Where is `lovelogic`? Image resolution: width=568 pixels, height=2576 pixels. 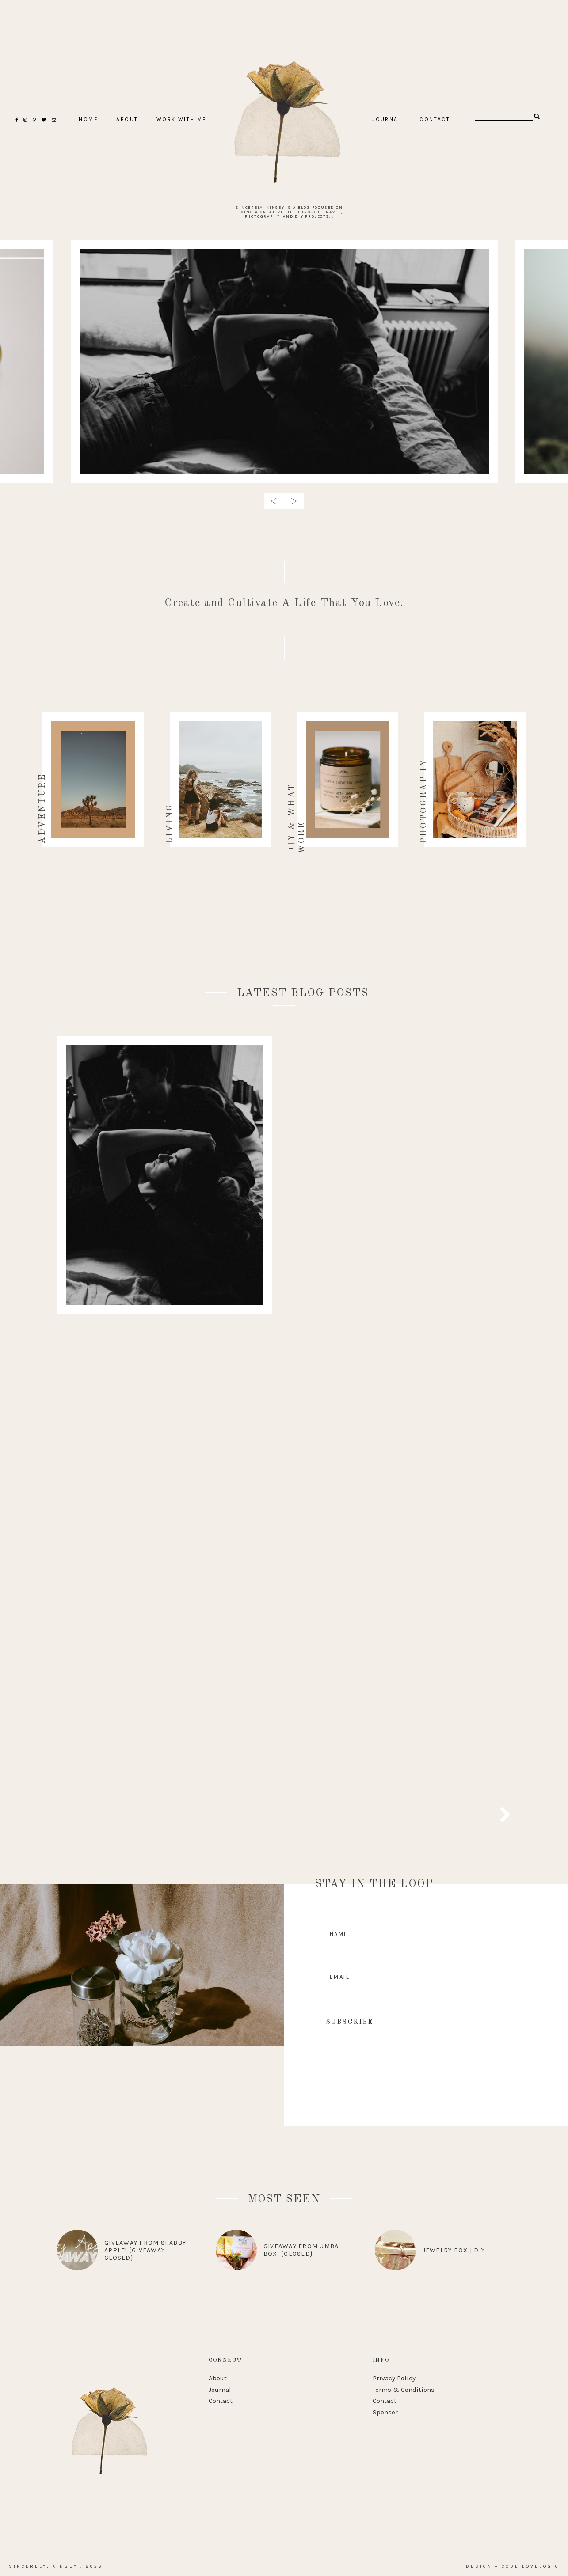
lovelogic is located at coordinates (540, 2566).